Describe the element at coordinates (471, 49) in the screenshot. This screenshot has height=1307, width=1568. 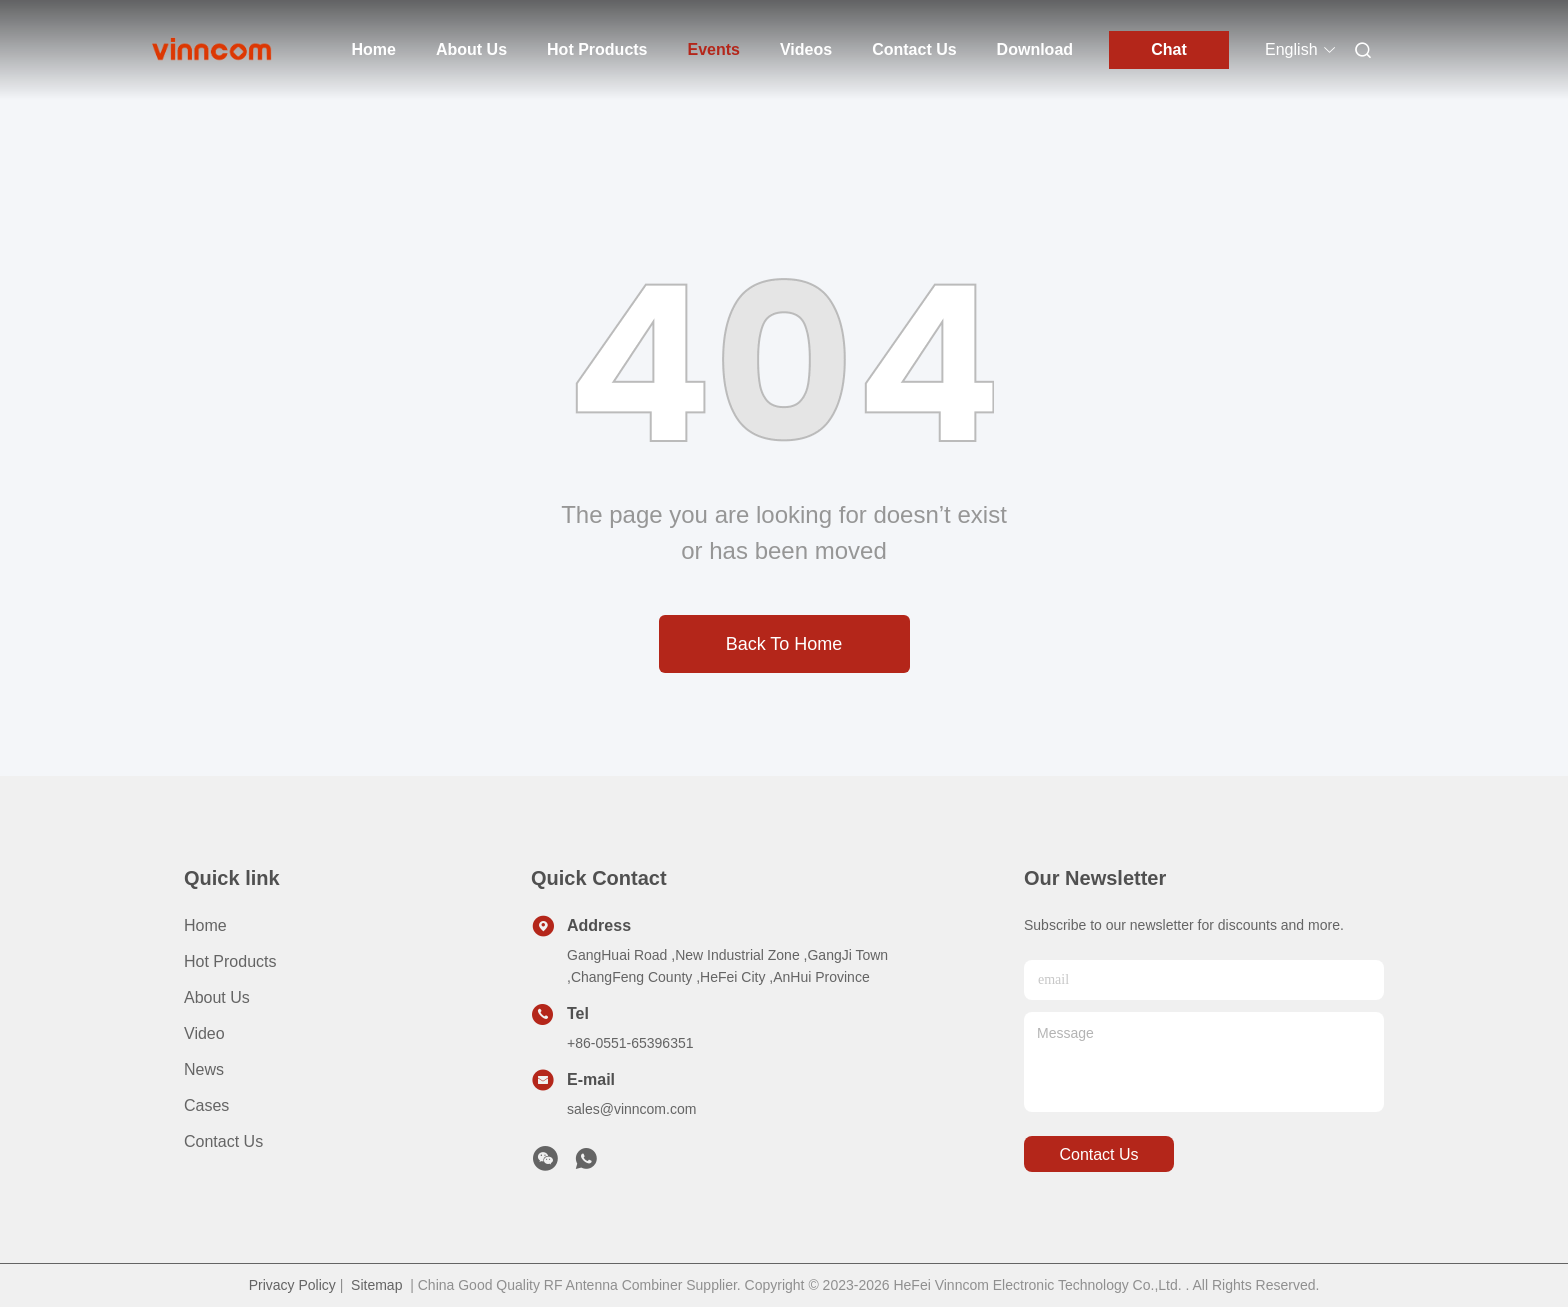
I see `About Us` at that location.